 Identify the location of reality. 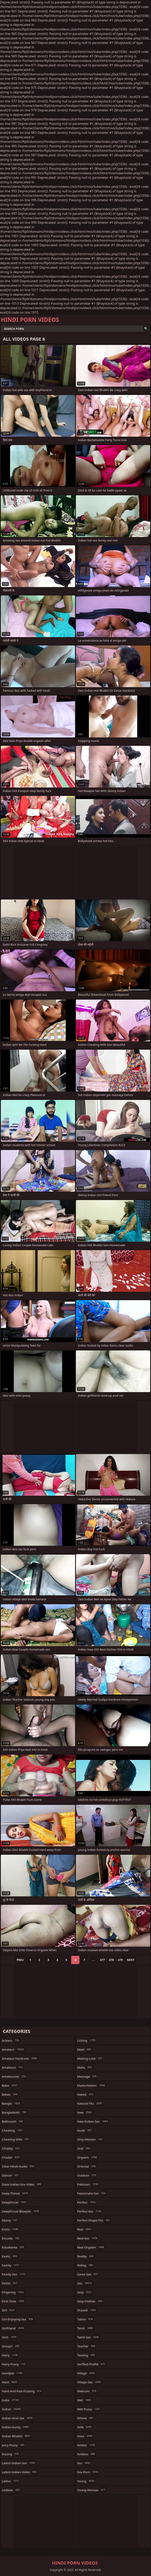
(86, 2256).